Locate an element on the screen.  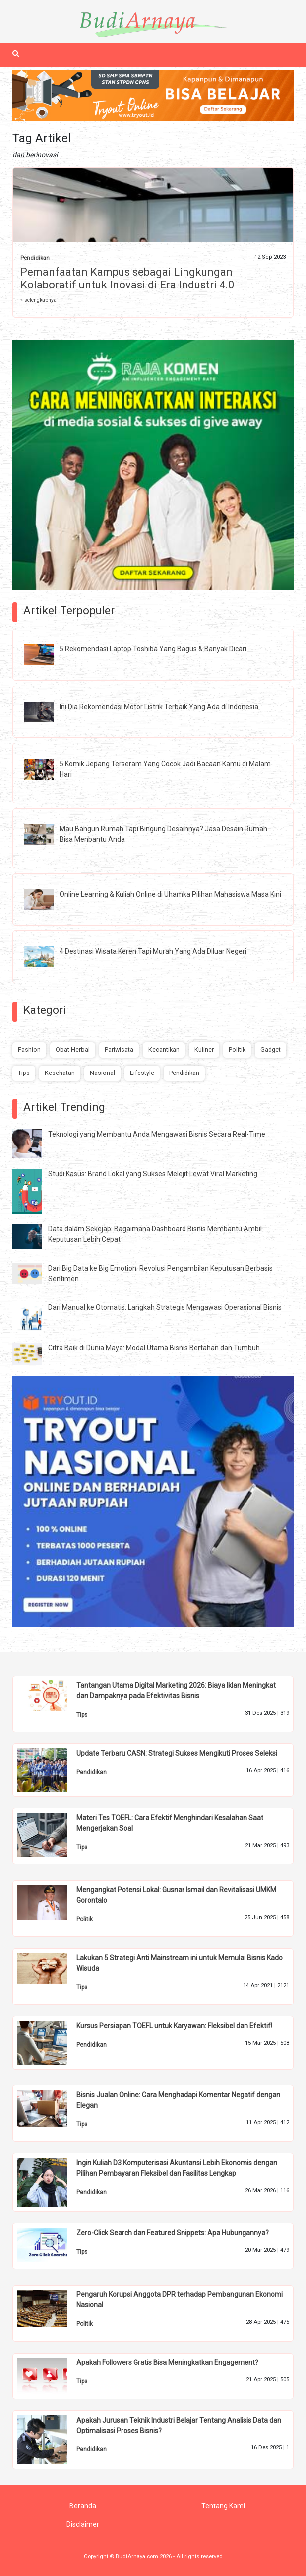
Kursus Persiapan TOEFL untuk Karyawan: Fleksibel dan Efektif! is located at coordinates (174, 2026).